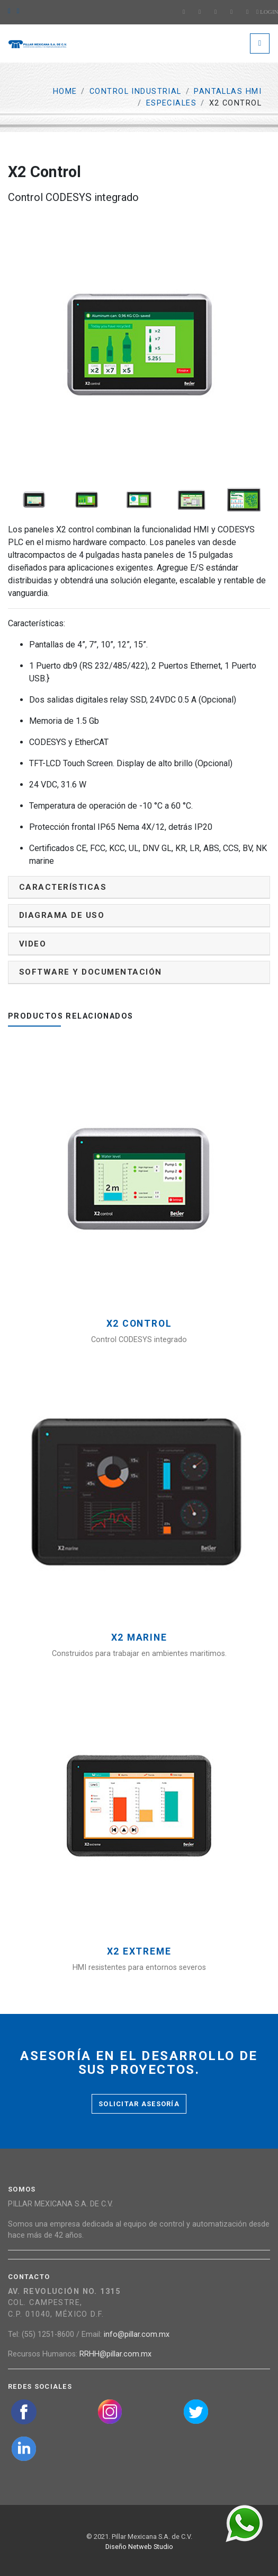 This screenshot has height=2576, width=278. Describe the element at coordinates (139, 887) in the screenshot. I see `[tab]` at that location.